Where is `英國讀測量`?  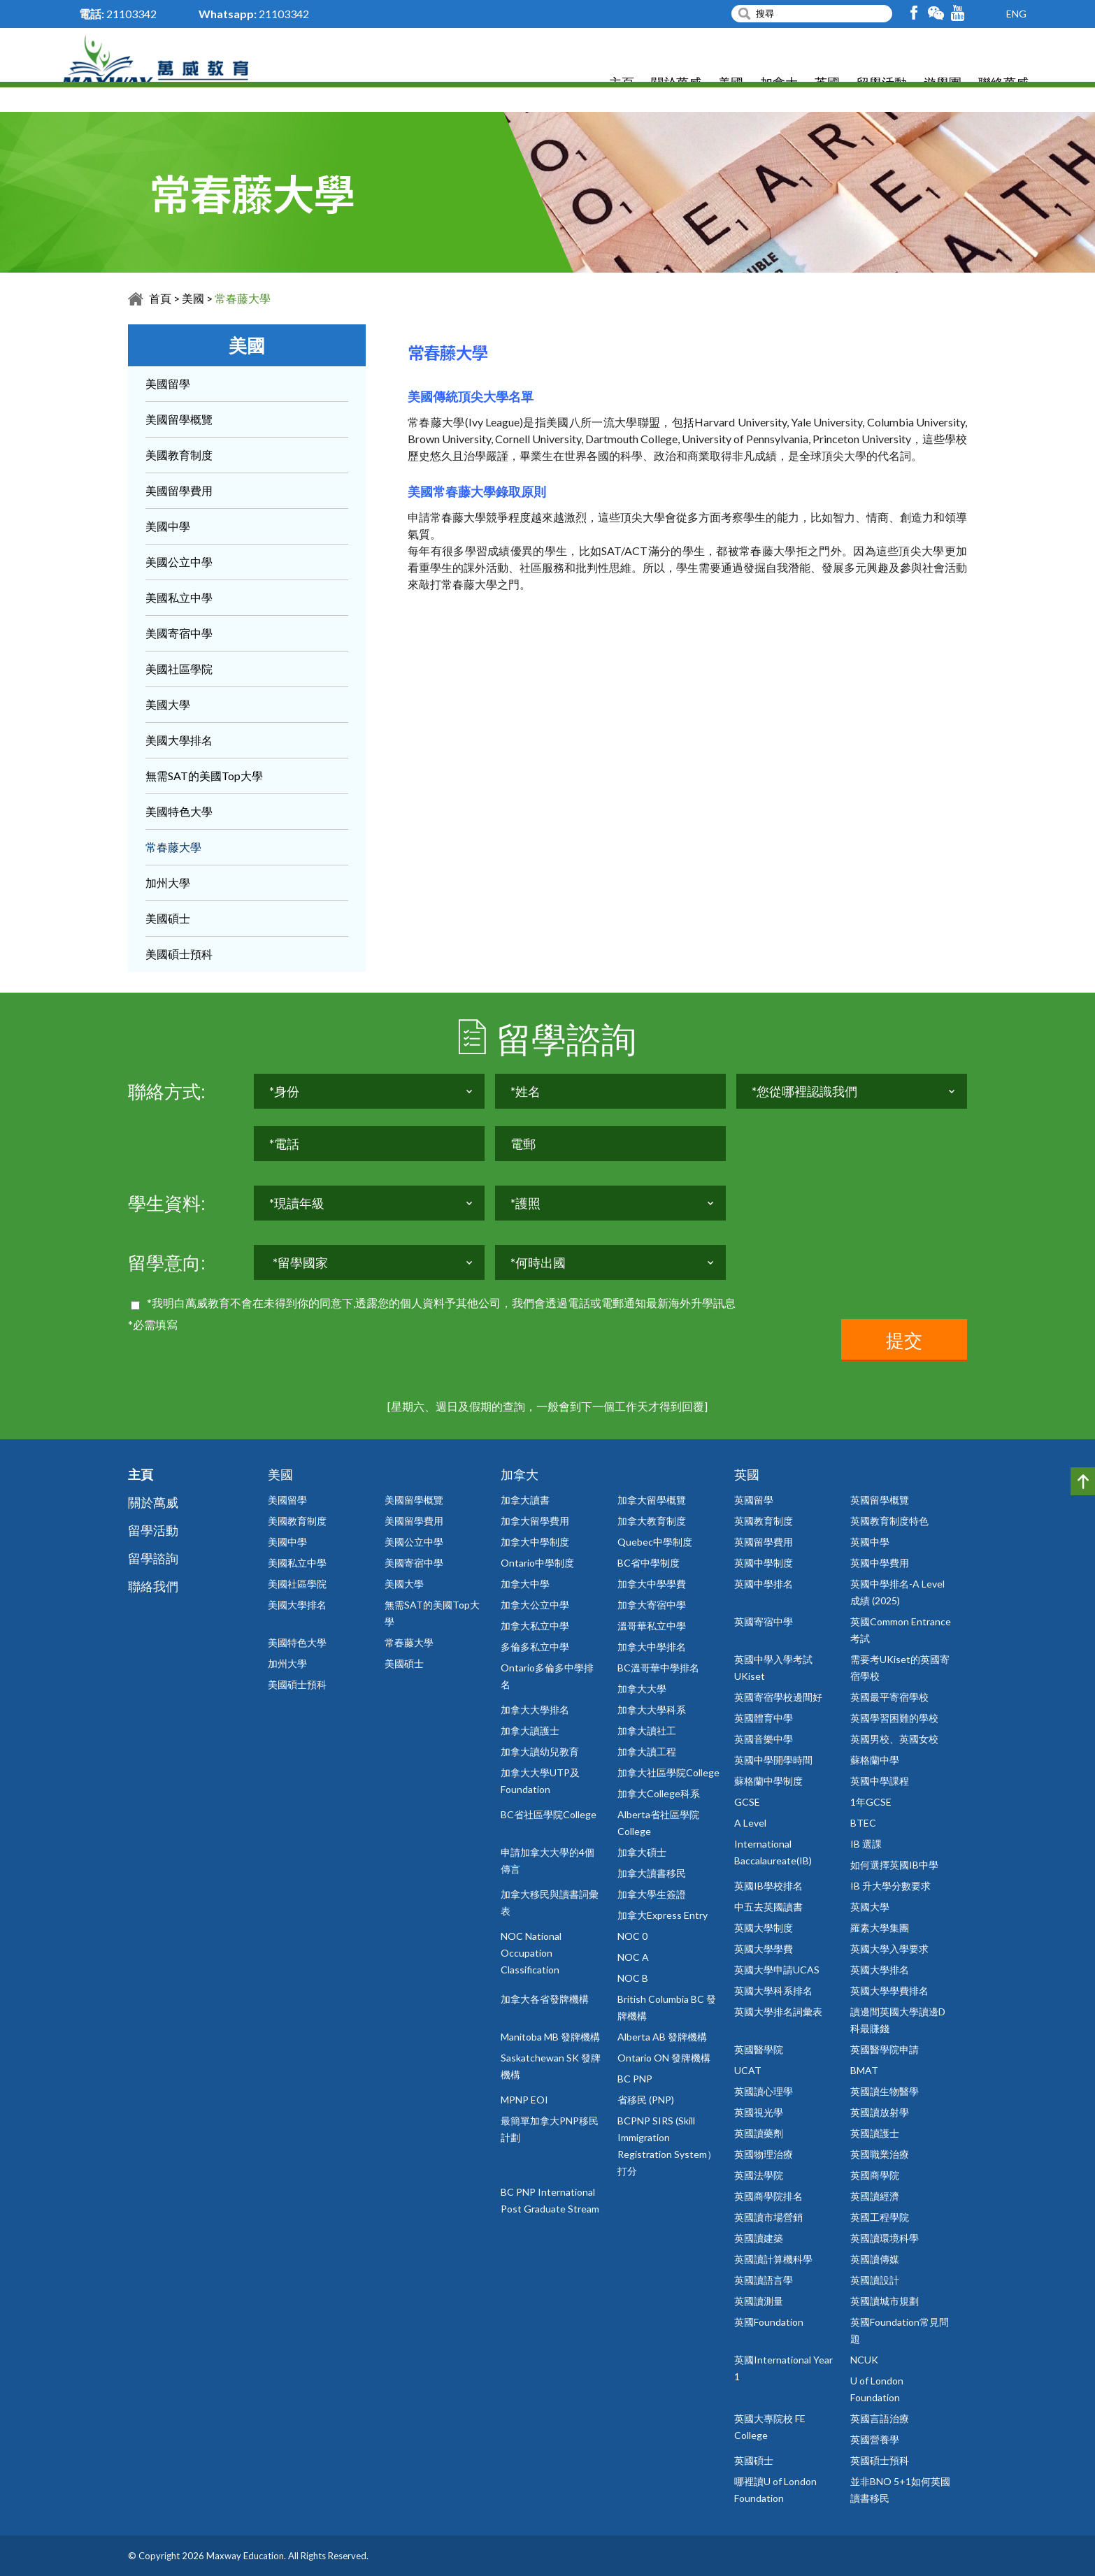
英國讀測量 is located at coordinates (758, 2301).